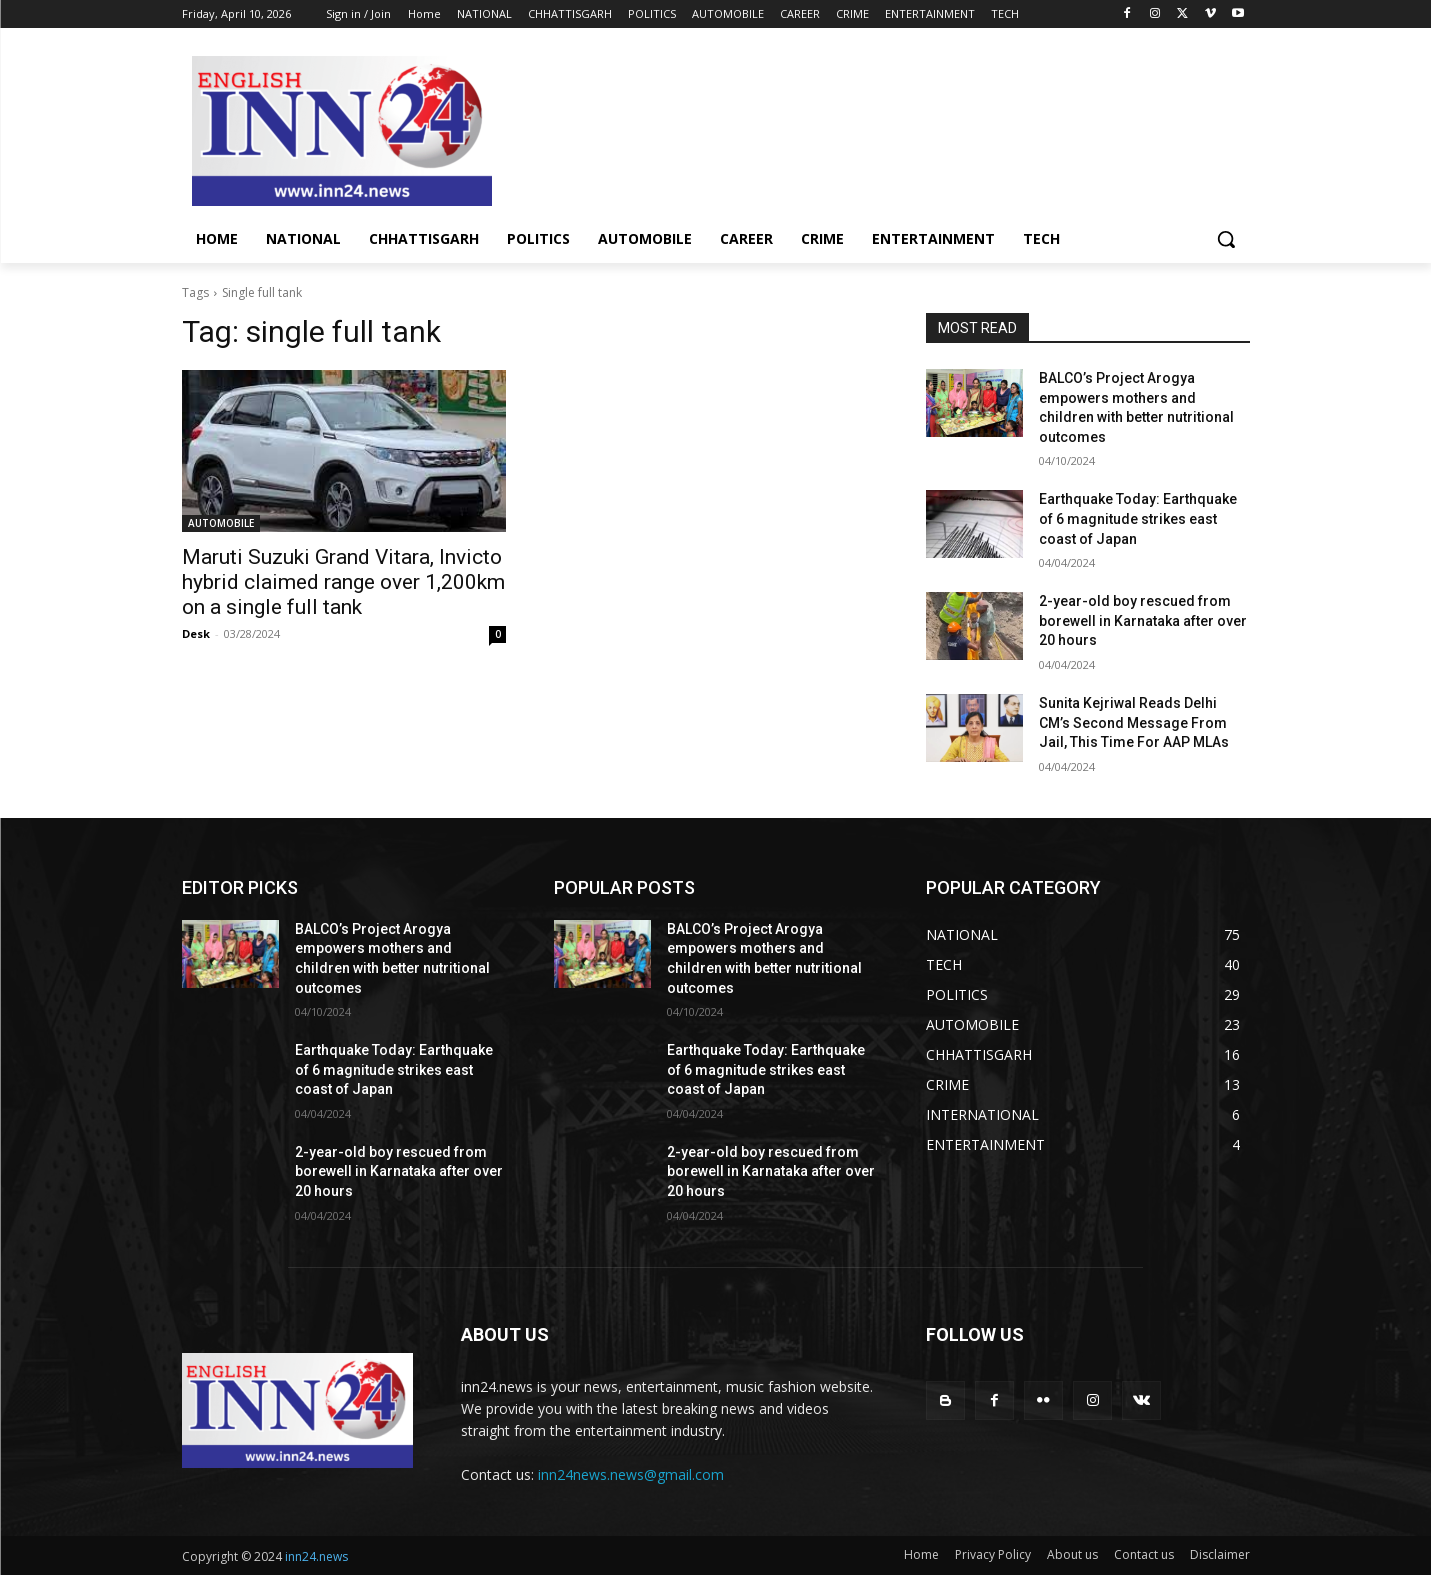  What do you see at coordinates (221, 523) in the screenshot?
I see `AUTOMOBILE` at bounding box center [221, 523].